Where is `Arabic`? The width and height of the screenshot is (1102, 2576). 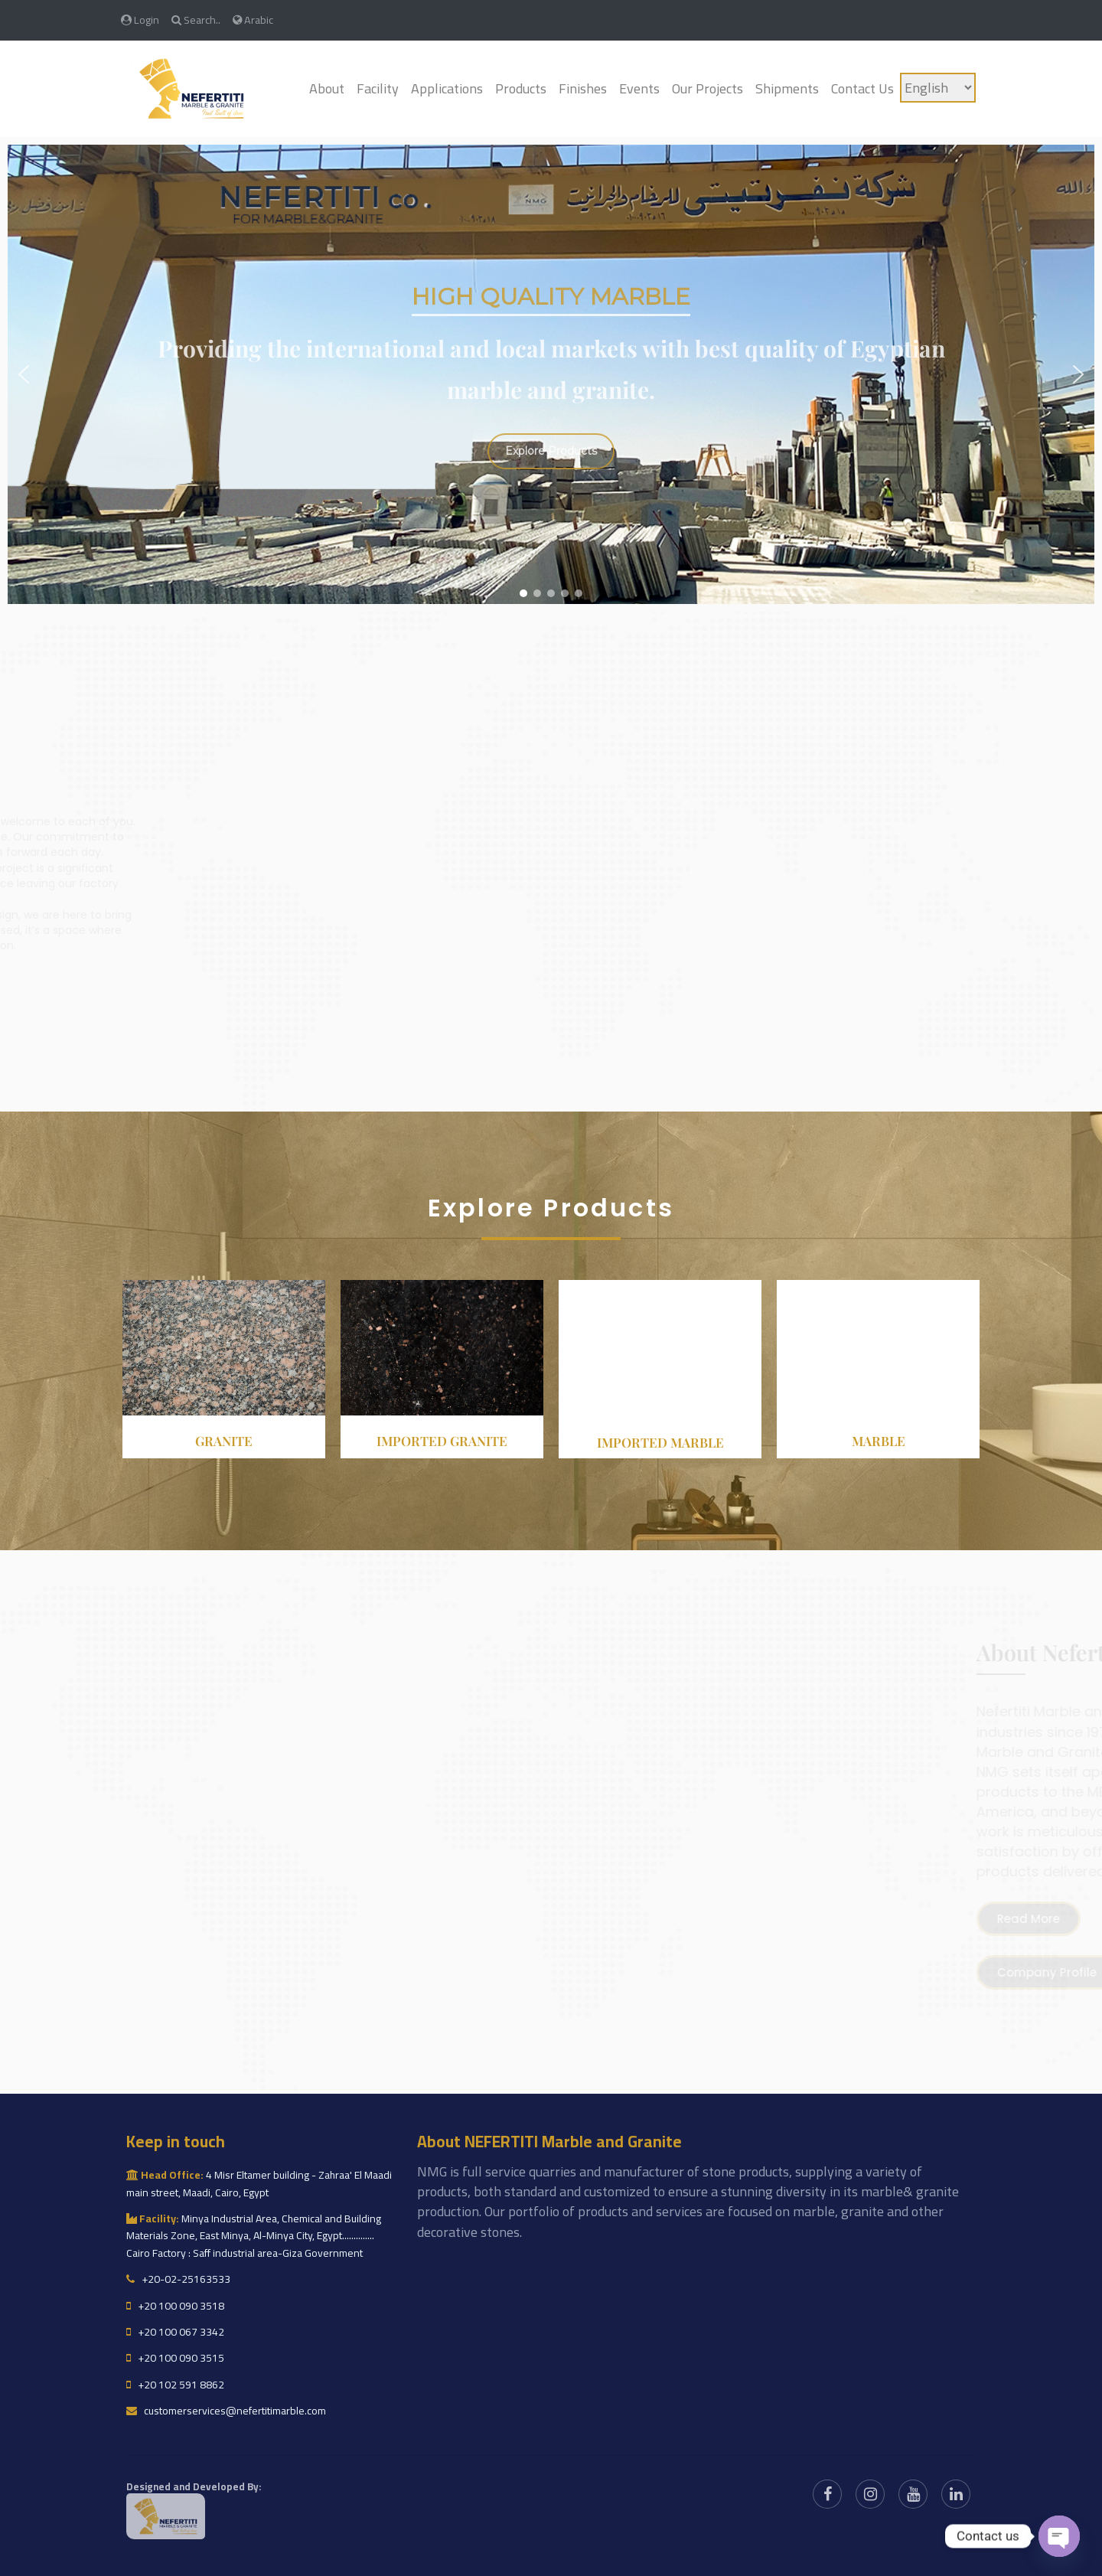
Arabic is located at coordinates (253, 19).